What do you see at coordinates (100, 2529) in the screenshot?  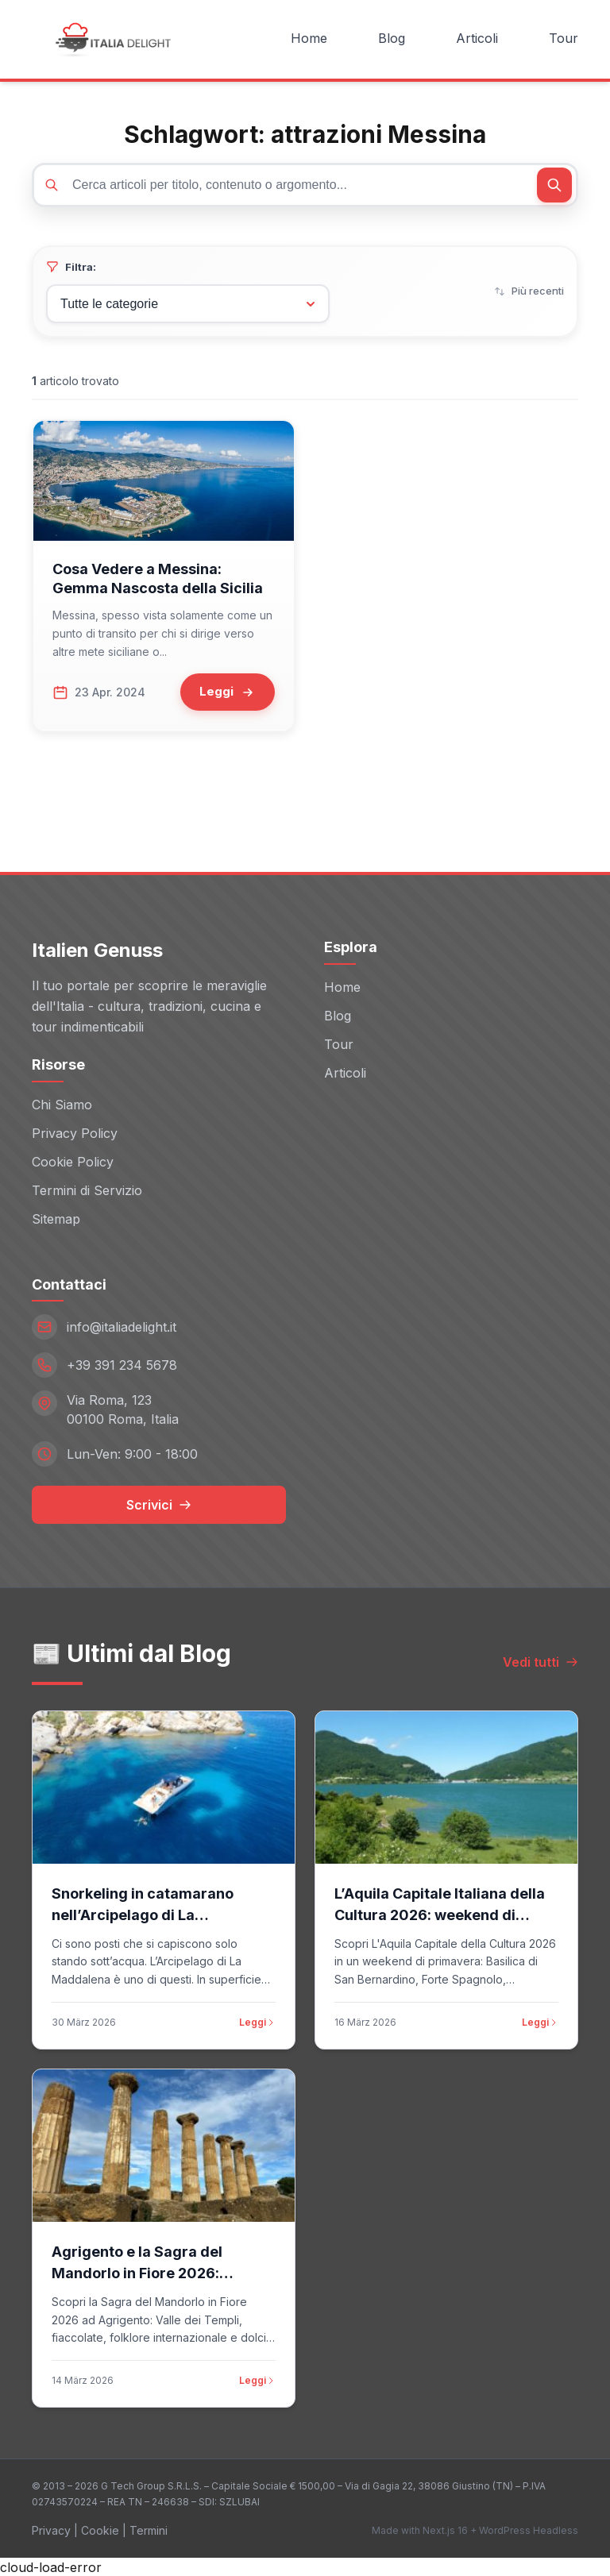 I see `Cookie` at bounding box center [100, 2529].